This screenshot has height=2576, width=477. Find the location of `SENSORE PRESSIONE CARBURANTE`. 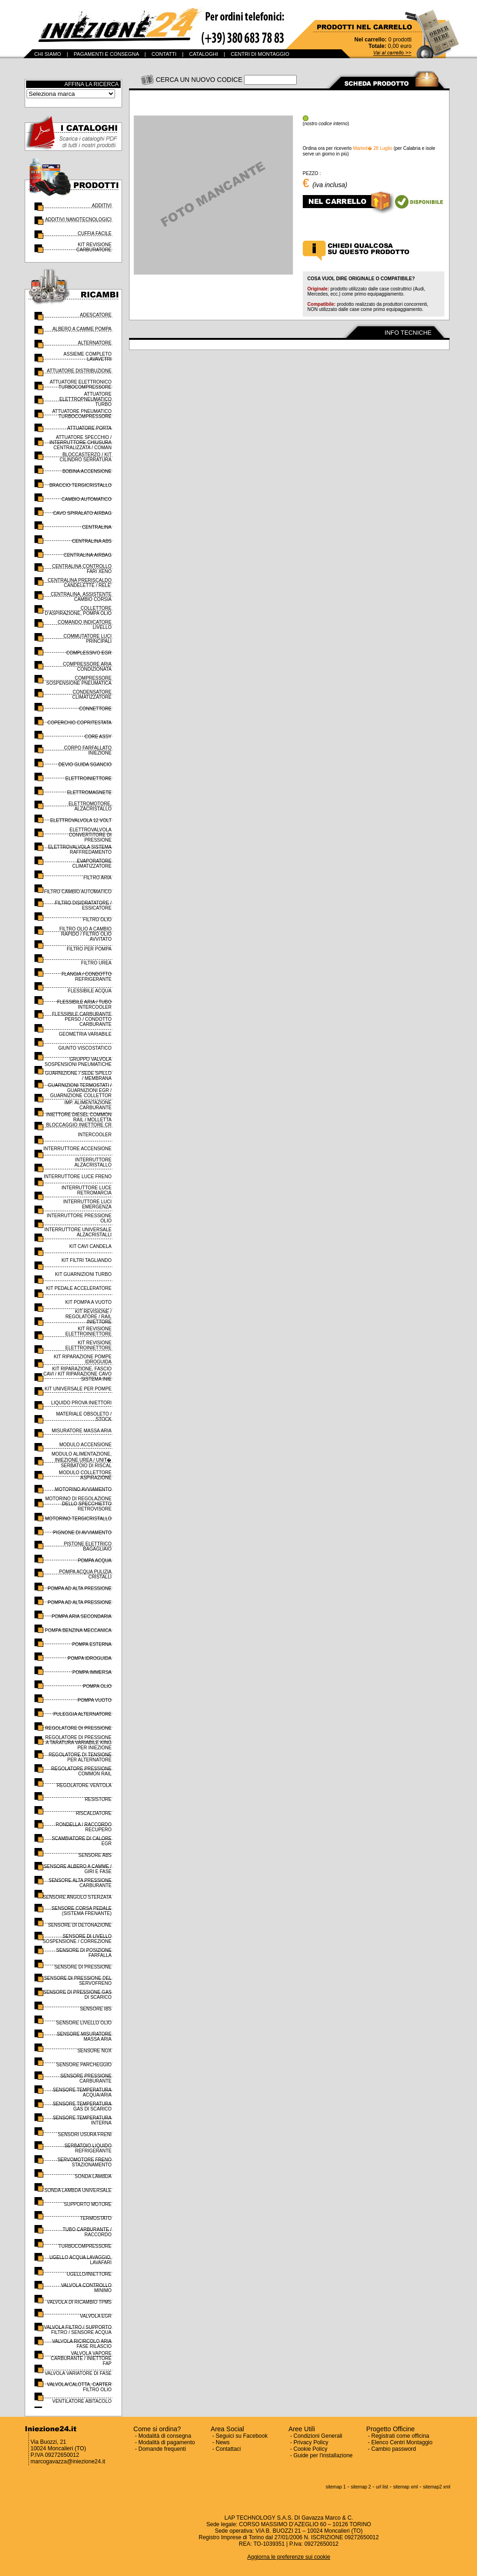

SENSORE PRESSIONE CARBURANTE is located at coordinates (85, 2078).